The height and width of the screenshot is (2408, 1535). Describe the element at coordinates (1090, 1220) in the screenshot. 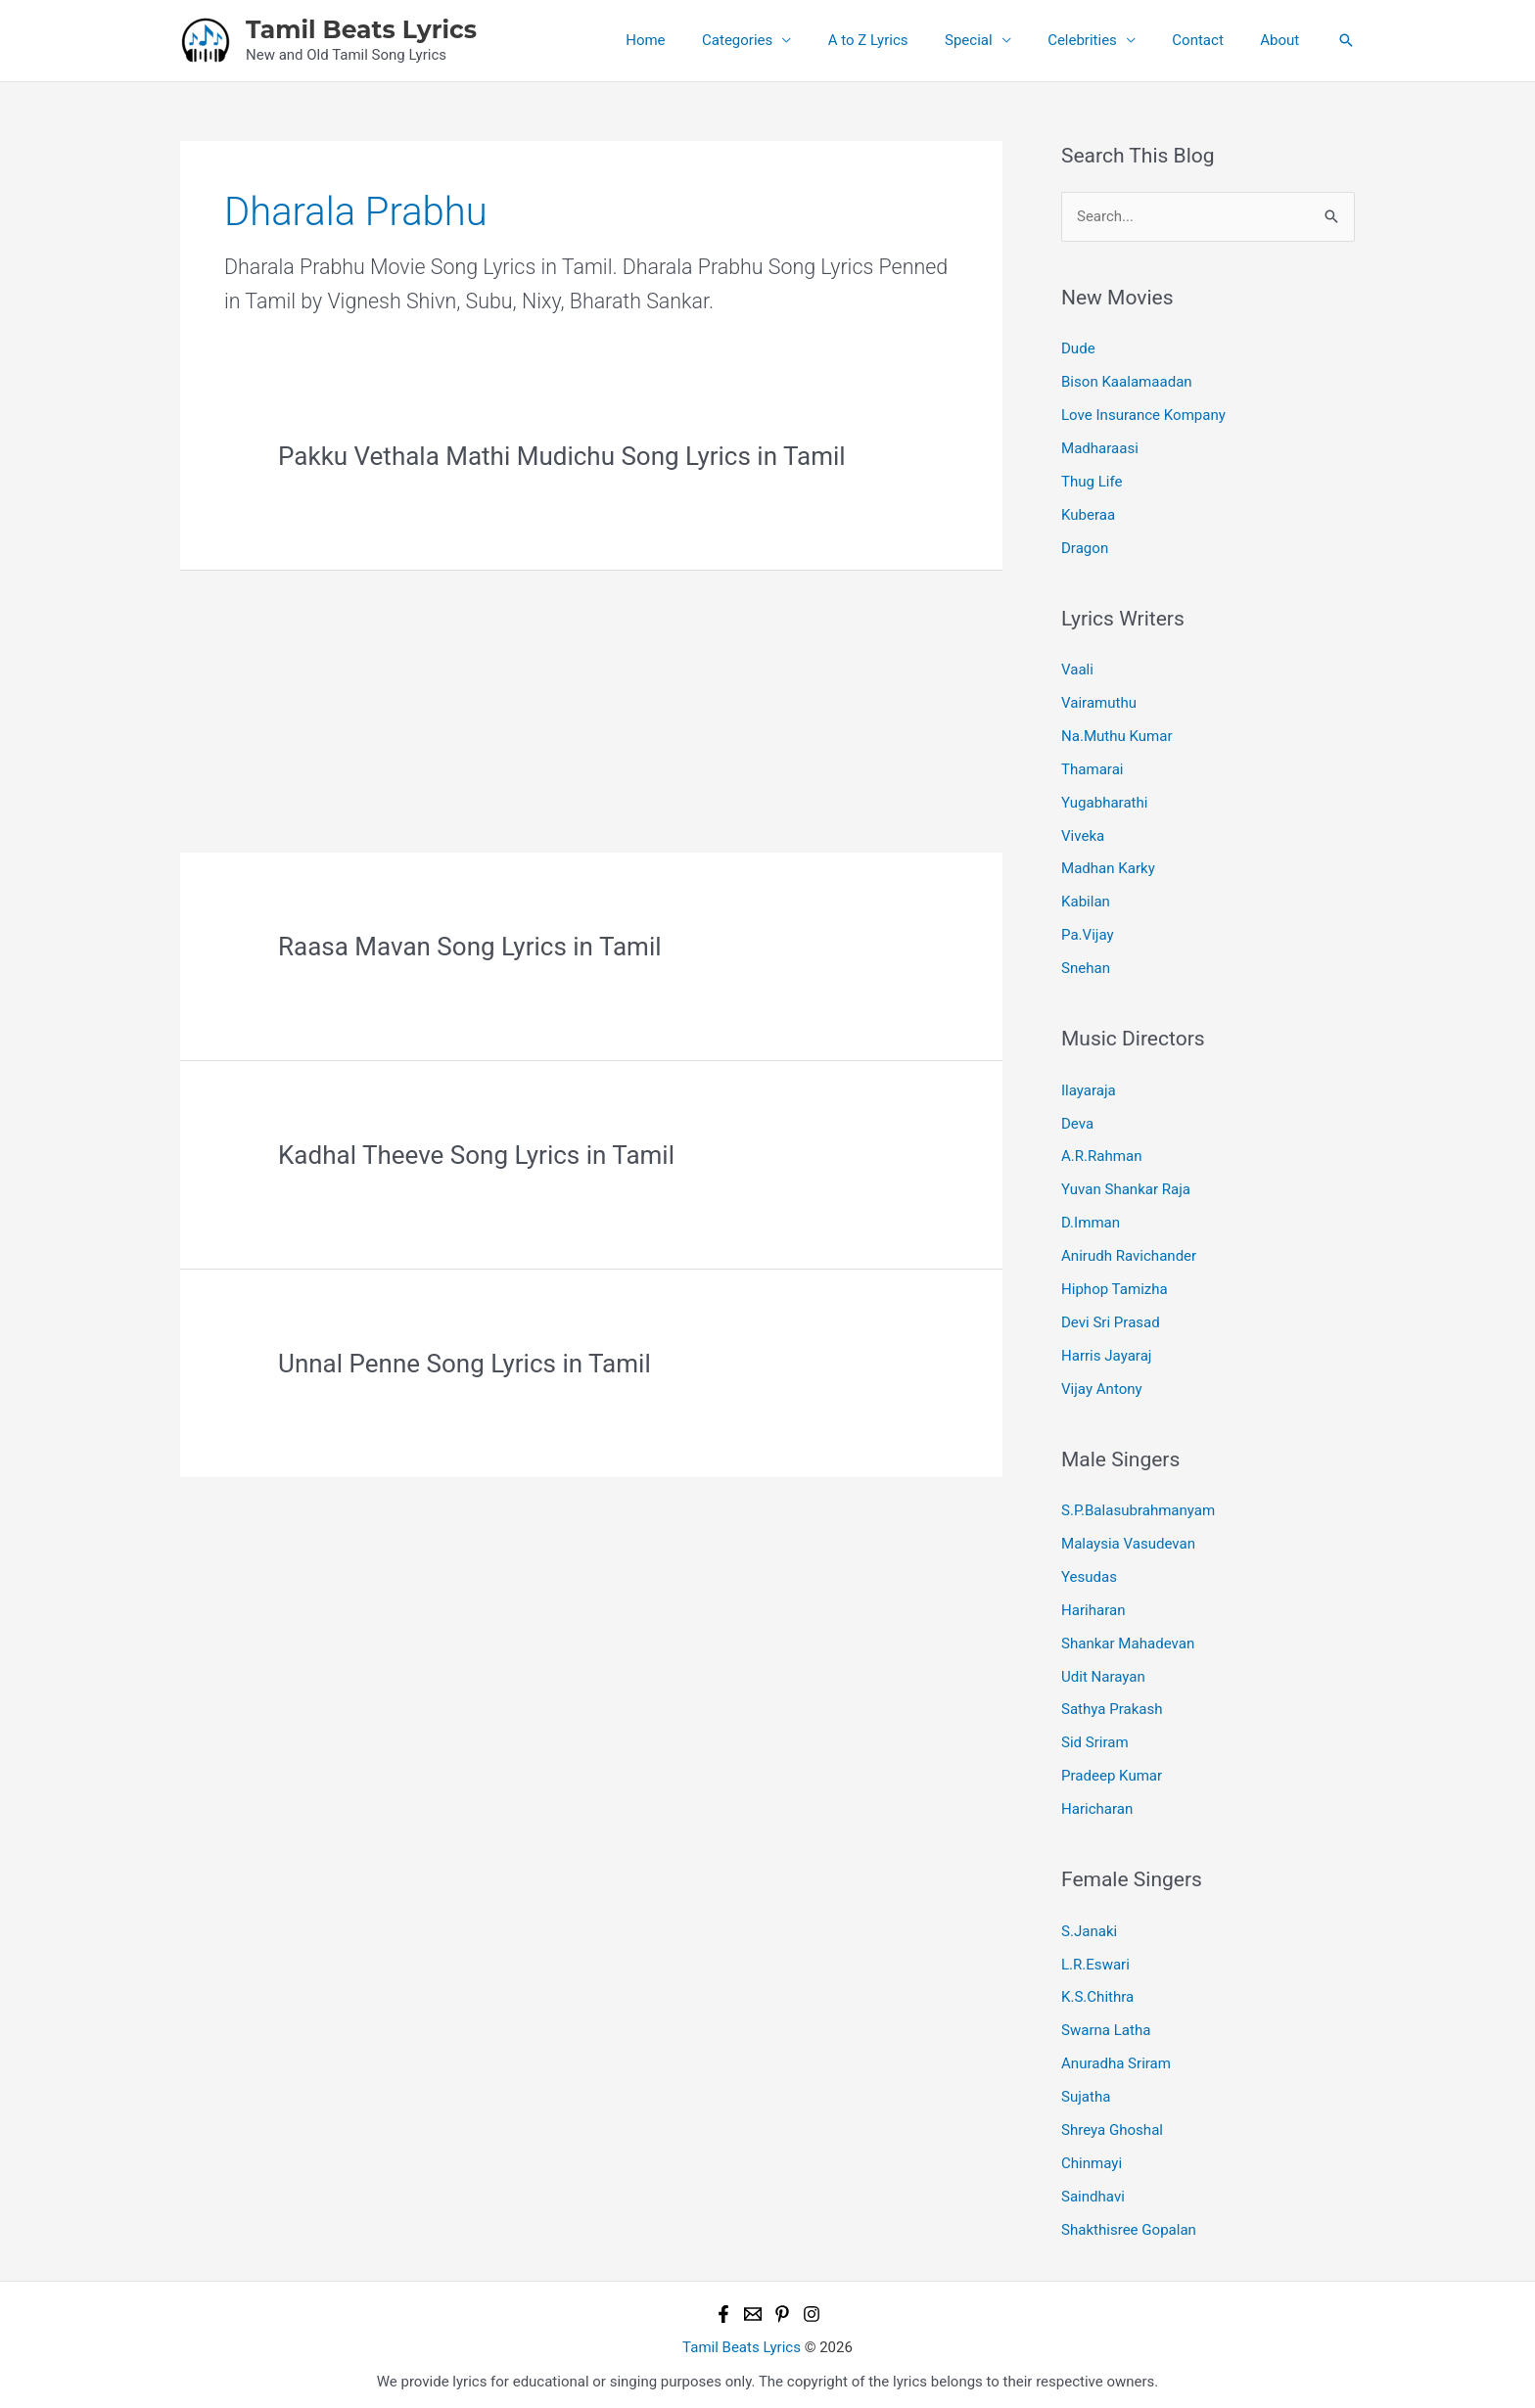

I see `D.Imman` at that location.